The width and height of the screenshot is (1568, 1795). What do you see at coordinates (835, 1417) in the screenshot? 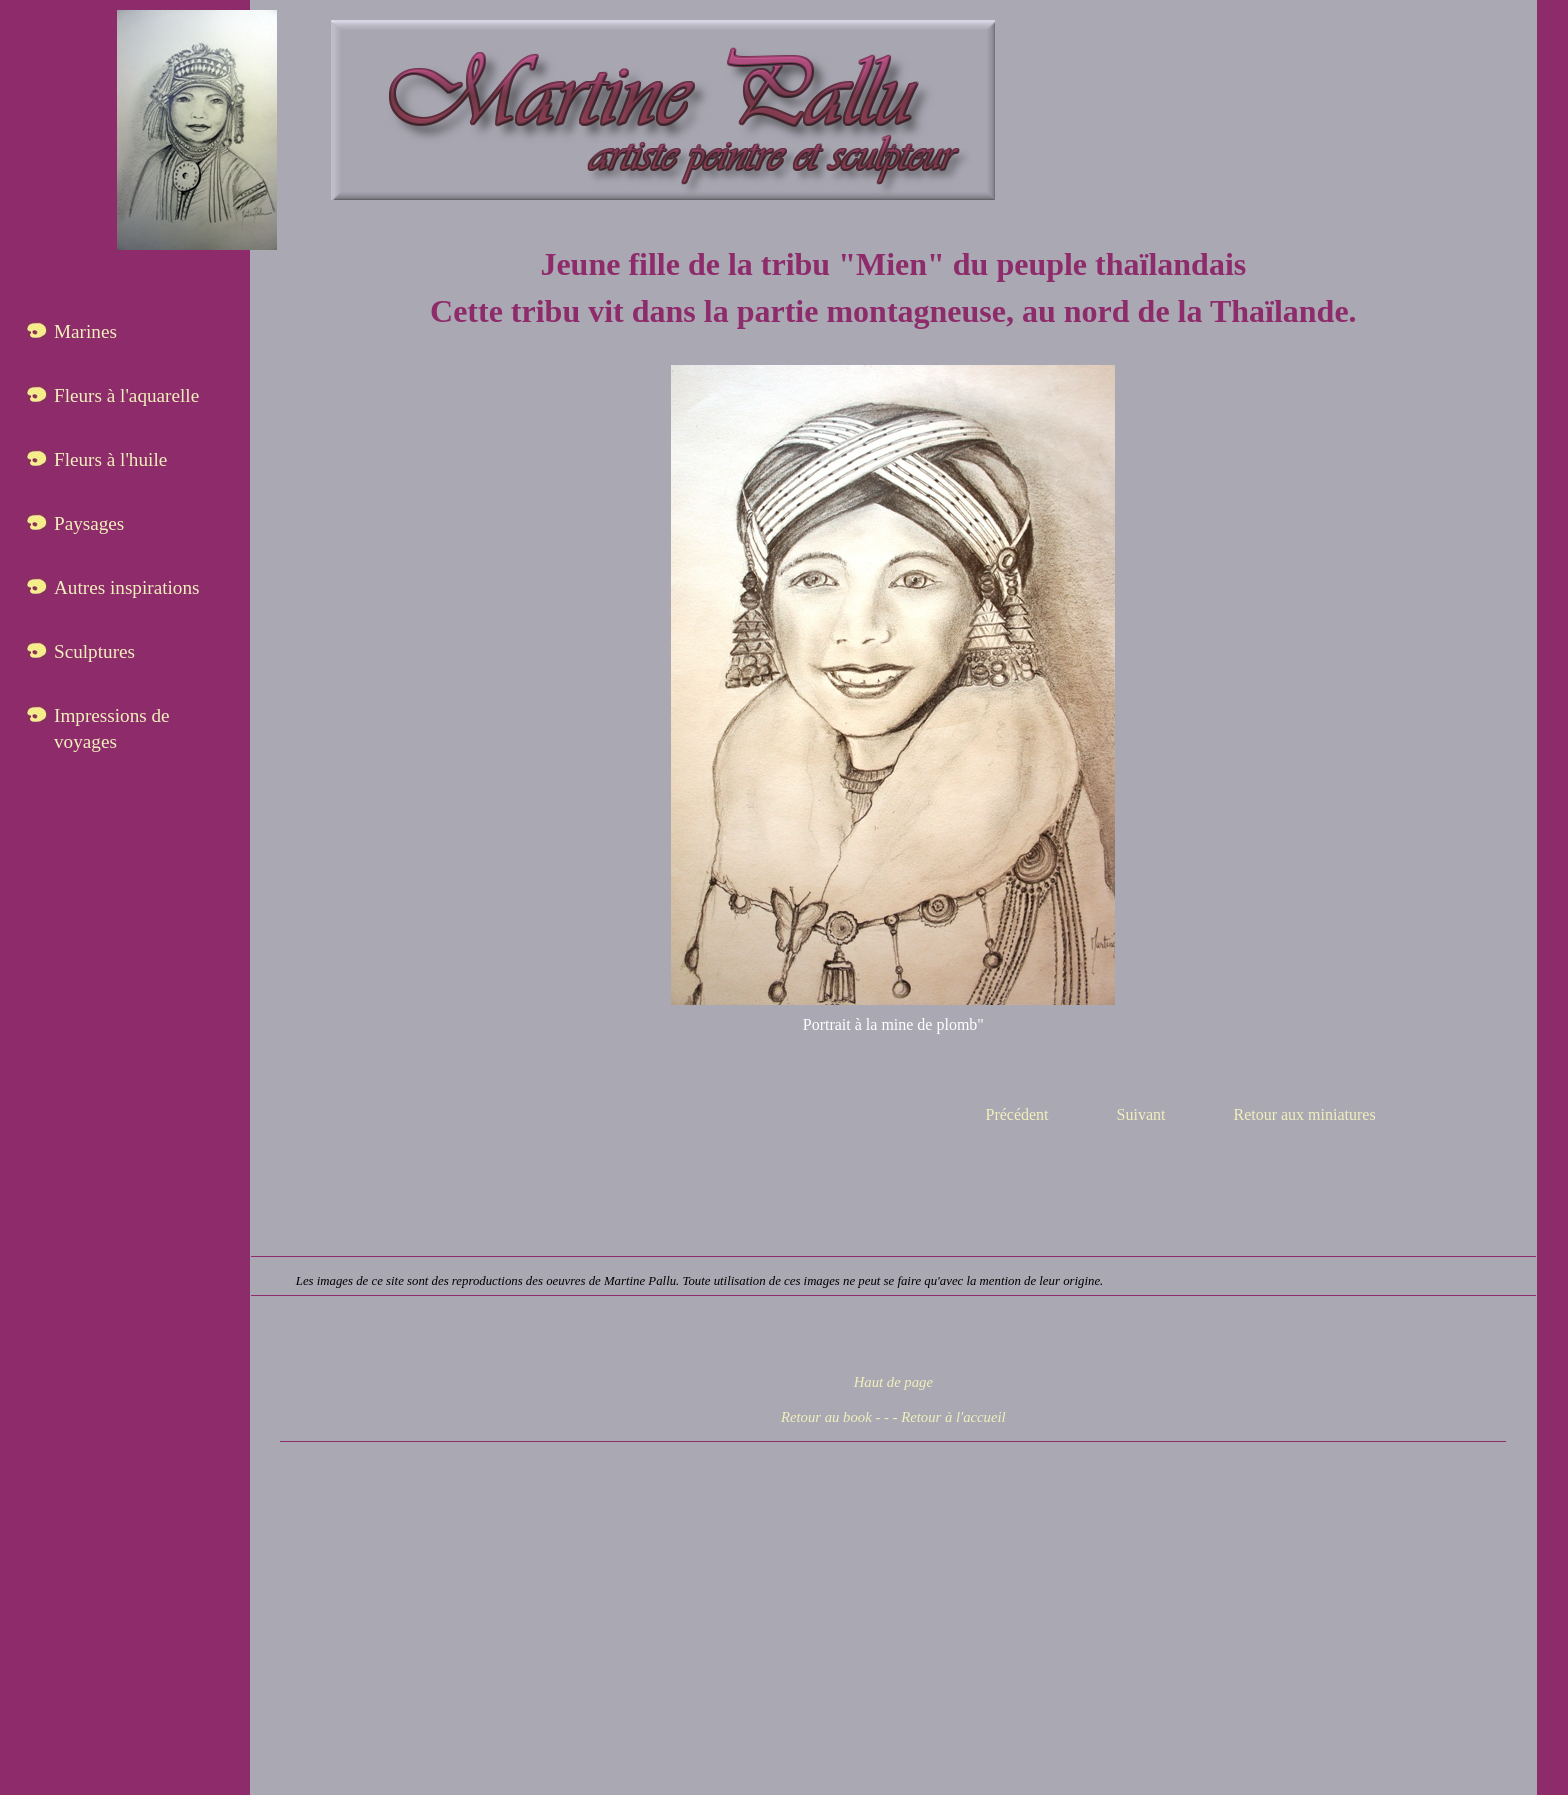
I see `Retour au book - -` at bounding box center [835, 1417].